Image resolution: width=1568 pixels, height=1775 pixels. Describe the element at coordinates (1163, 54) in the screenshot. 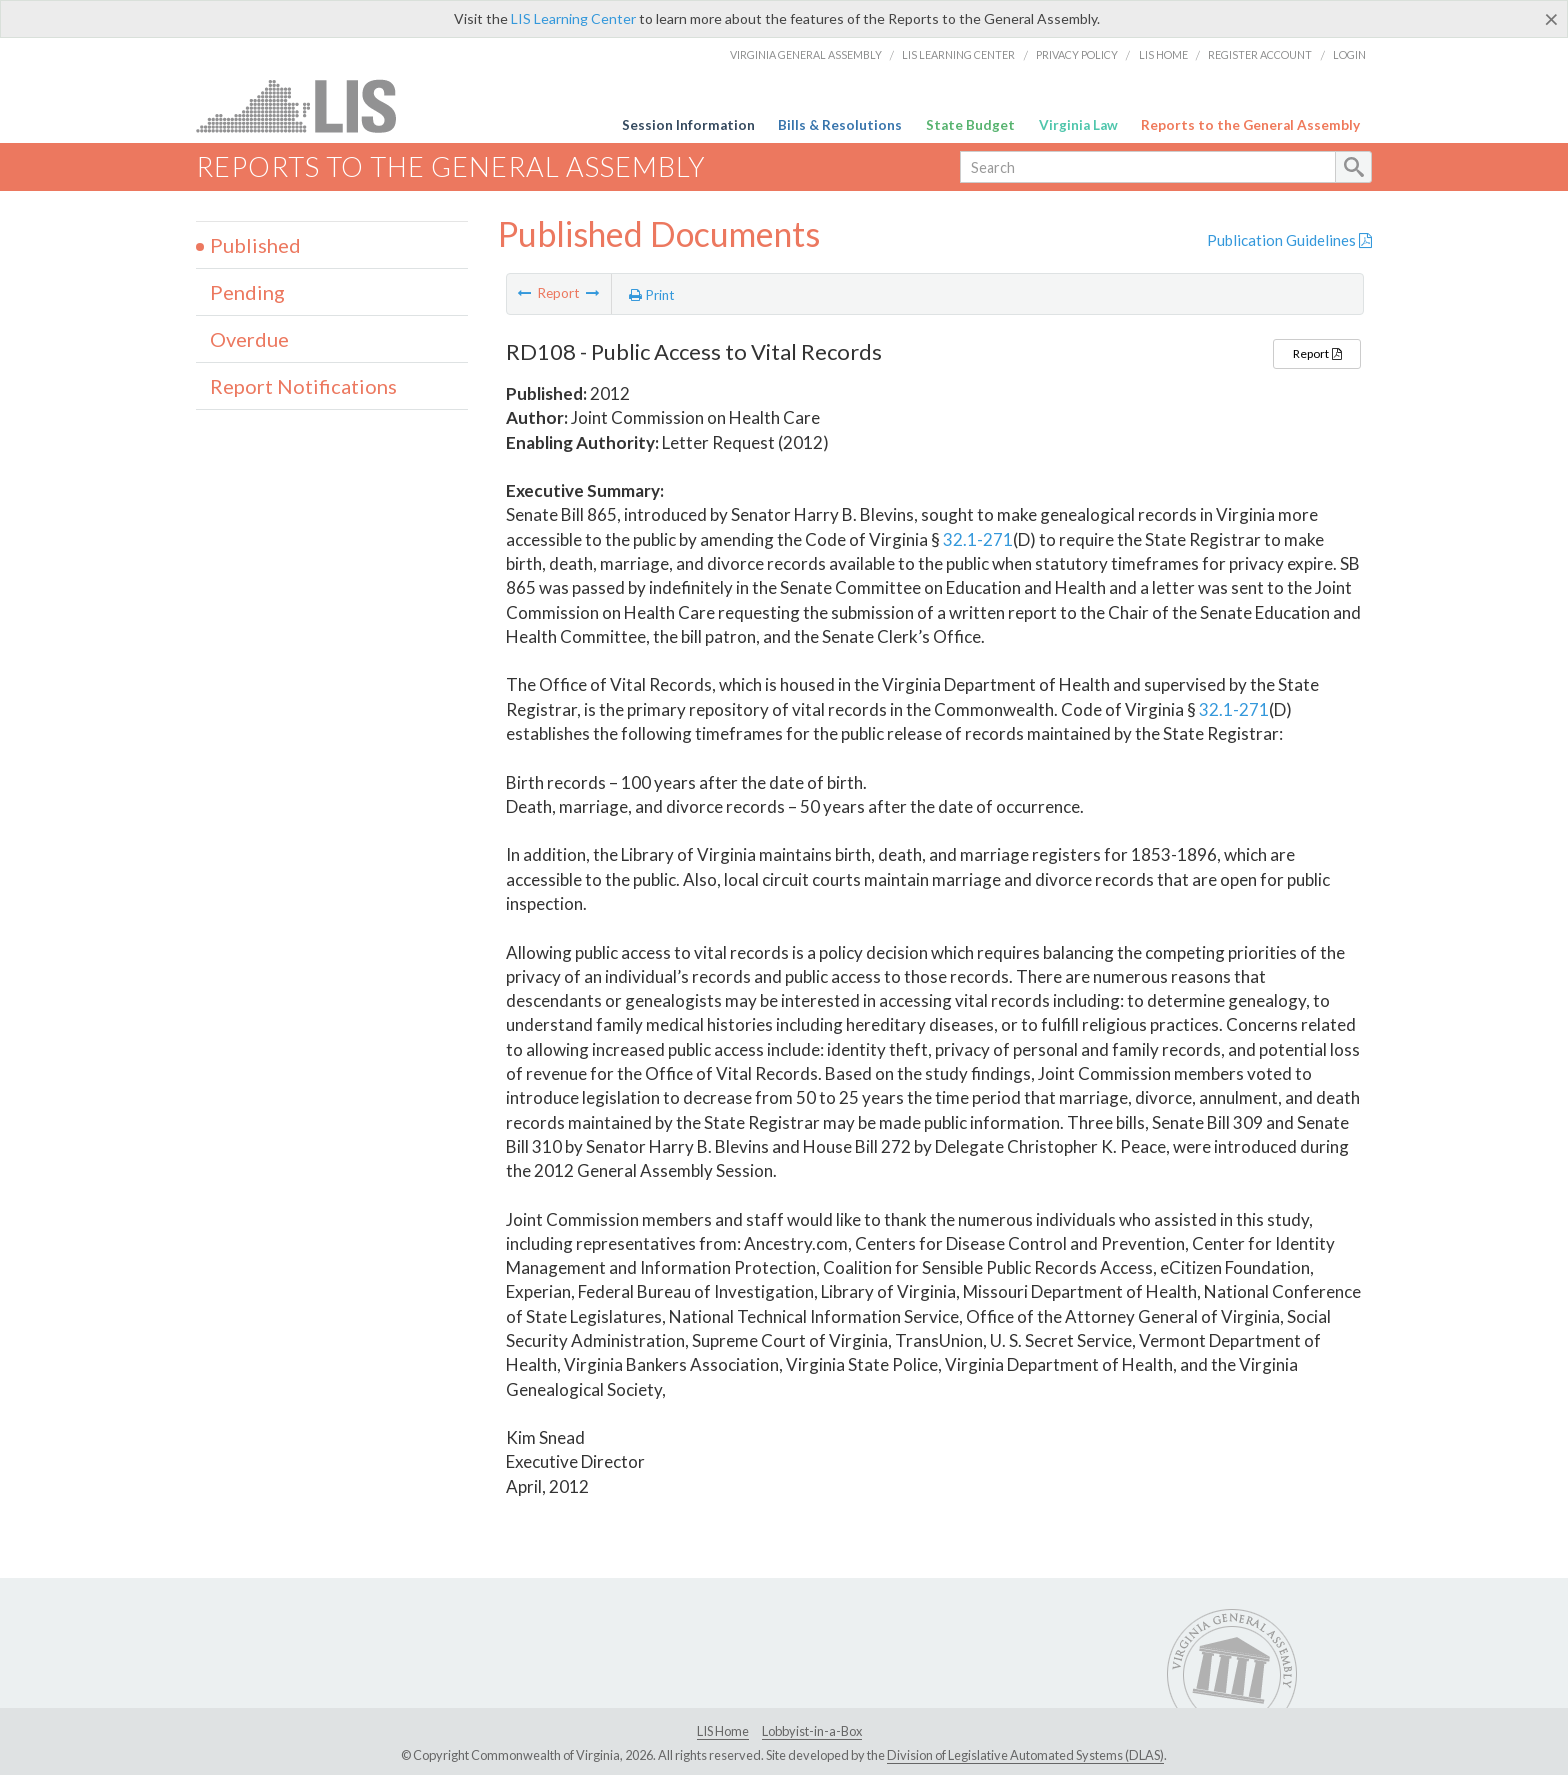

I see `LIS Home` at that location.